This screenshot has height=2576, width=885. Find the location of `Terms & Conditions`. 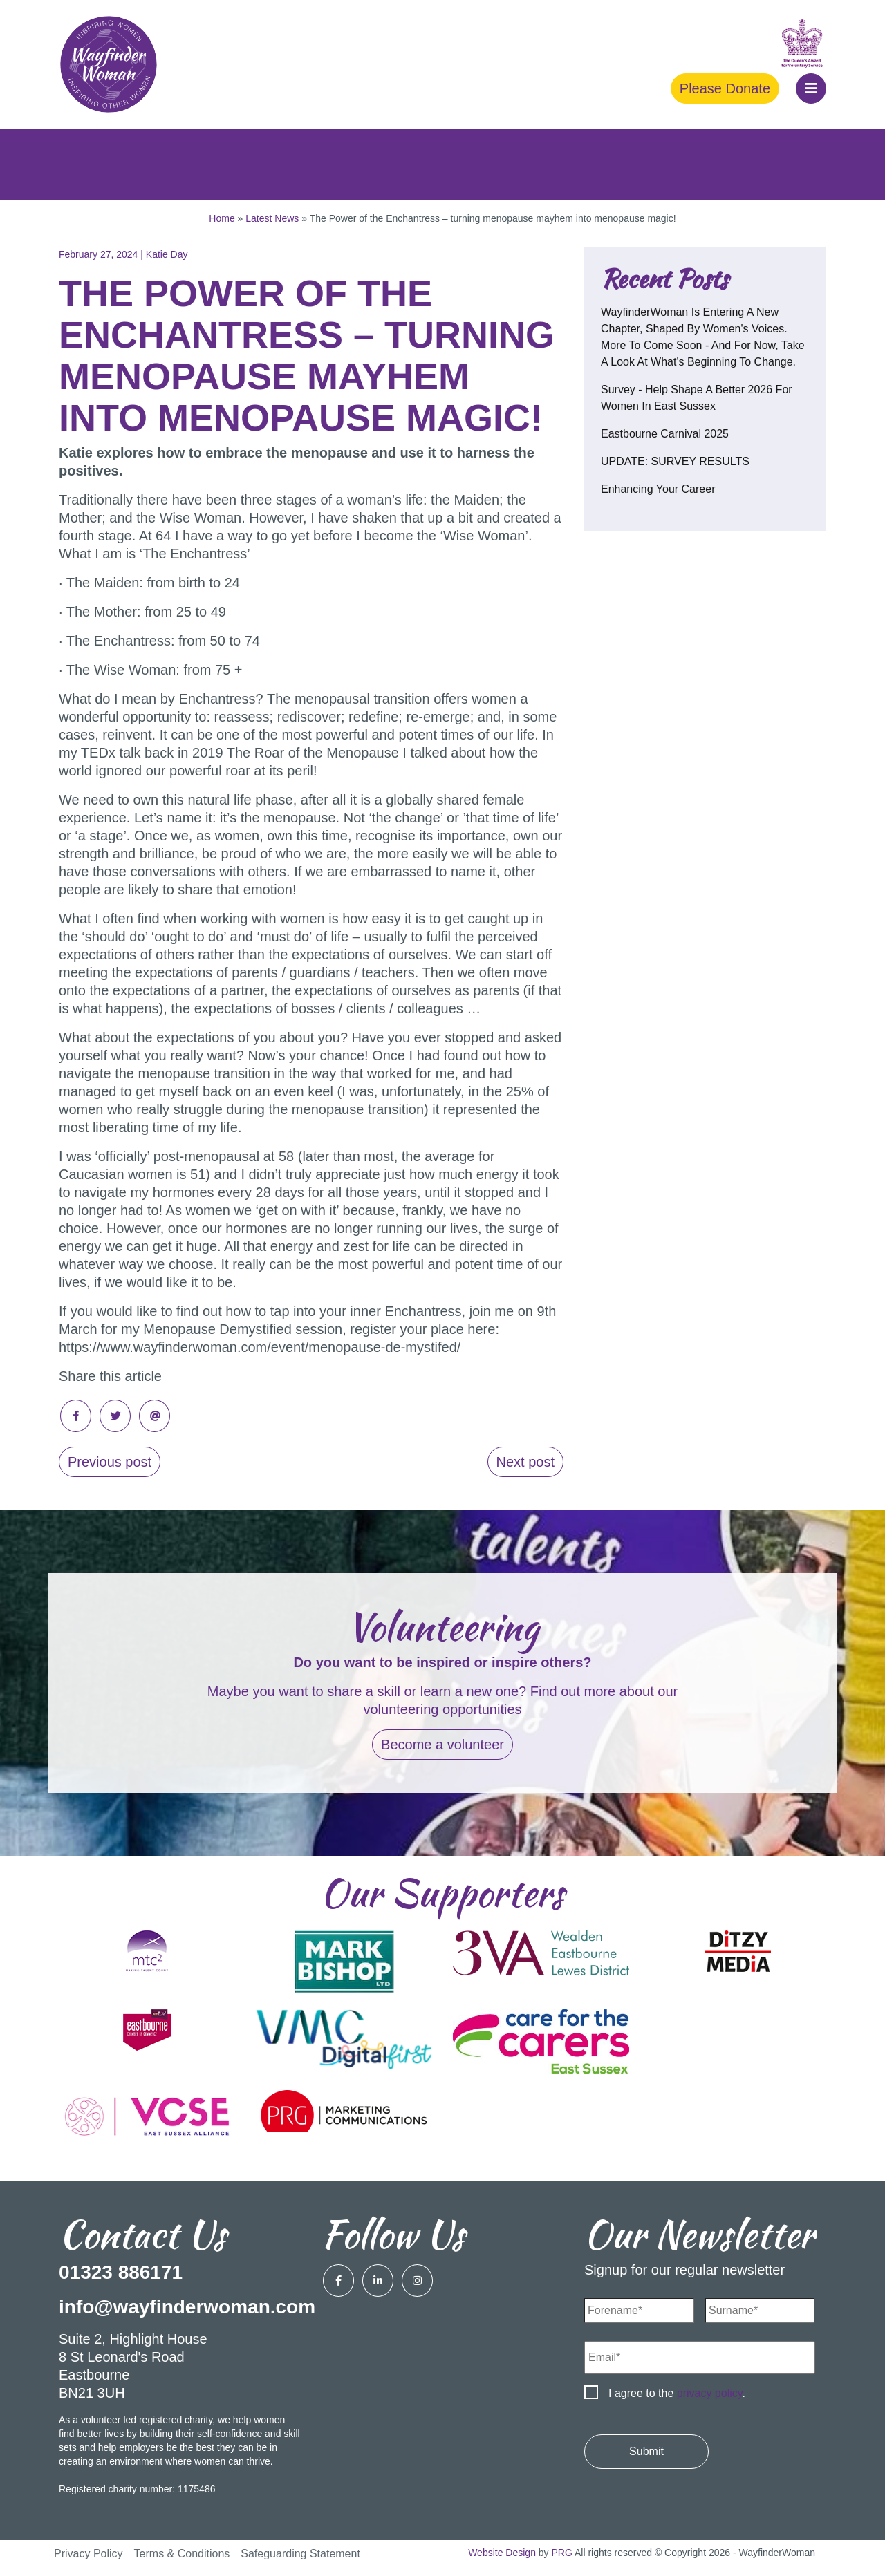

Terms & Conditions is located at coordinates (182, 2553).